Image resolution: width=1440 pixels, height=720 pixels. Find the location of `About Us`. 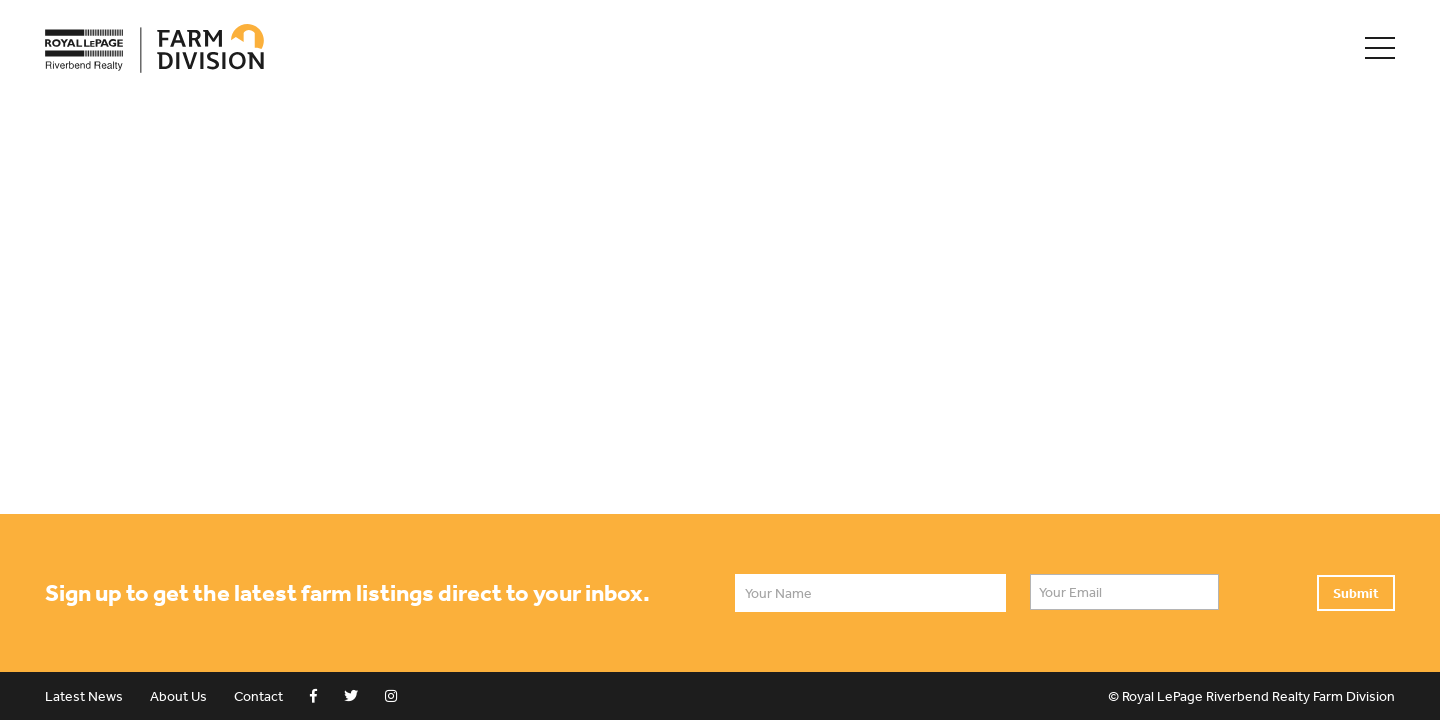

About Us is located at coordinates (178, 696).